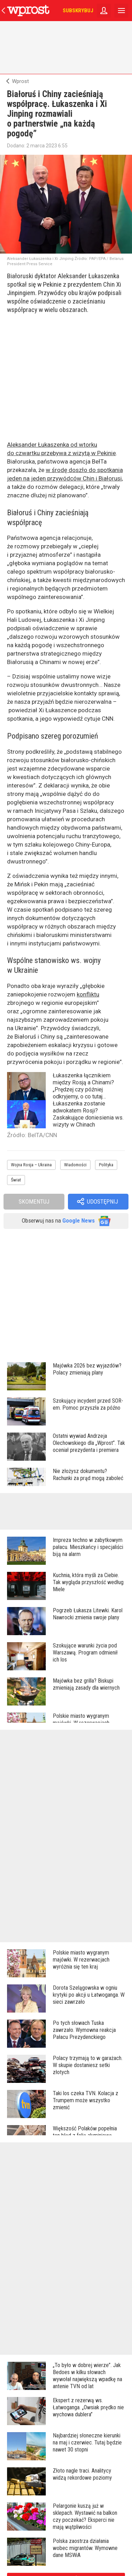 The height and width of the screenshot is (2576, 132). Describe the element at coordinates (34, 1201) in the screenshot. I see `Skomentuj` at that location.